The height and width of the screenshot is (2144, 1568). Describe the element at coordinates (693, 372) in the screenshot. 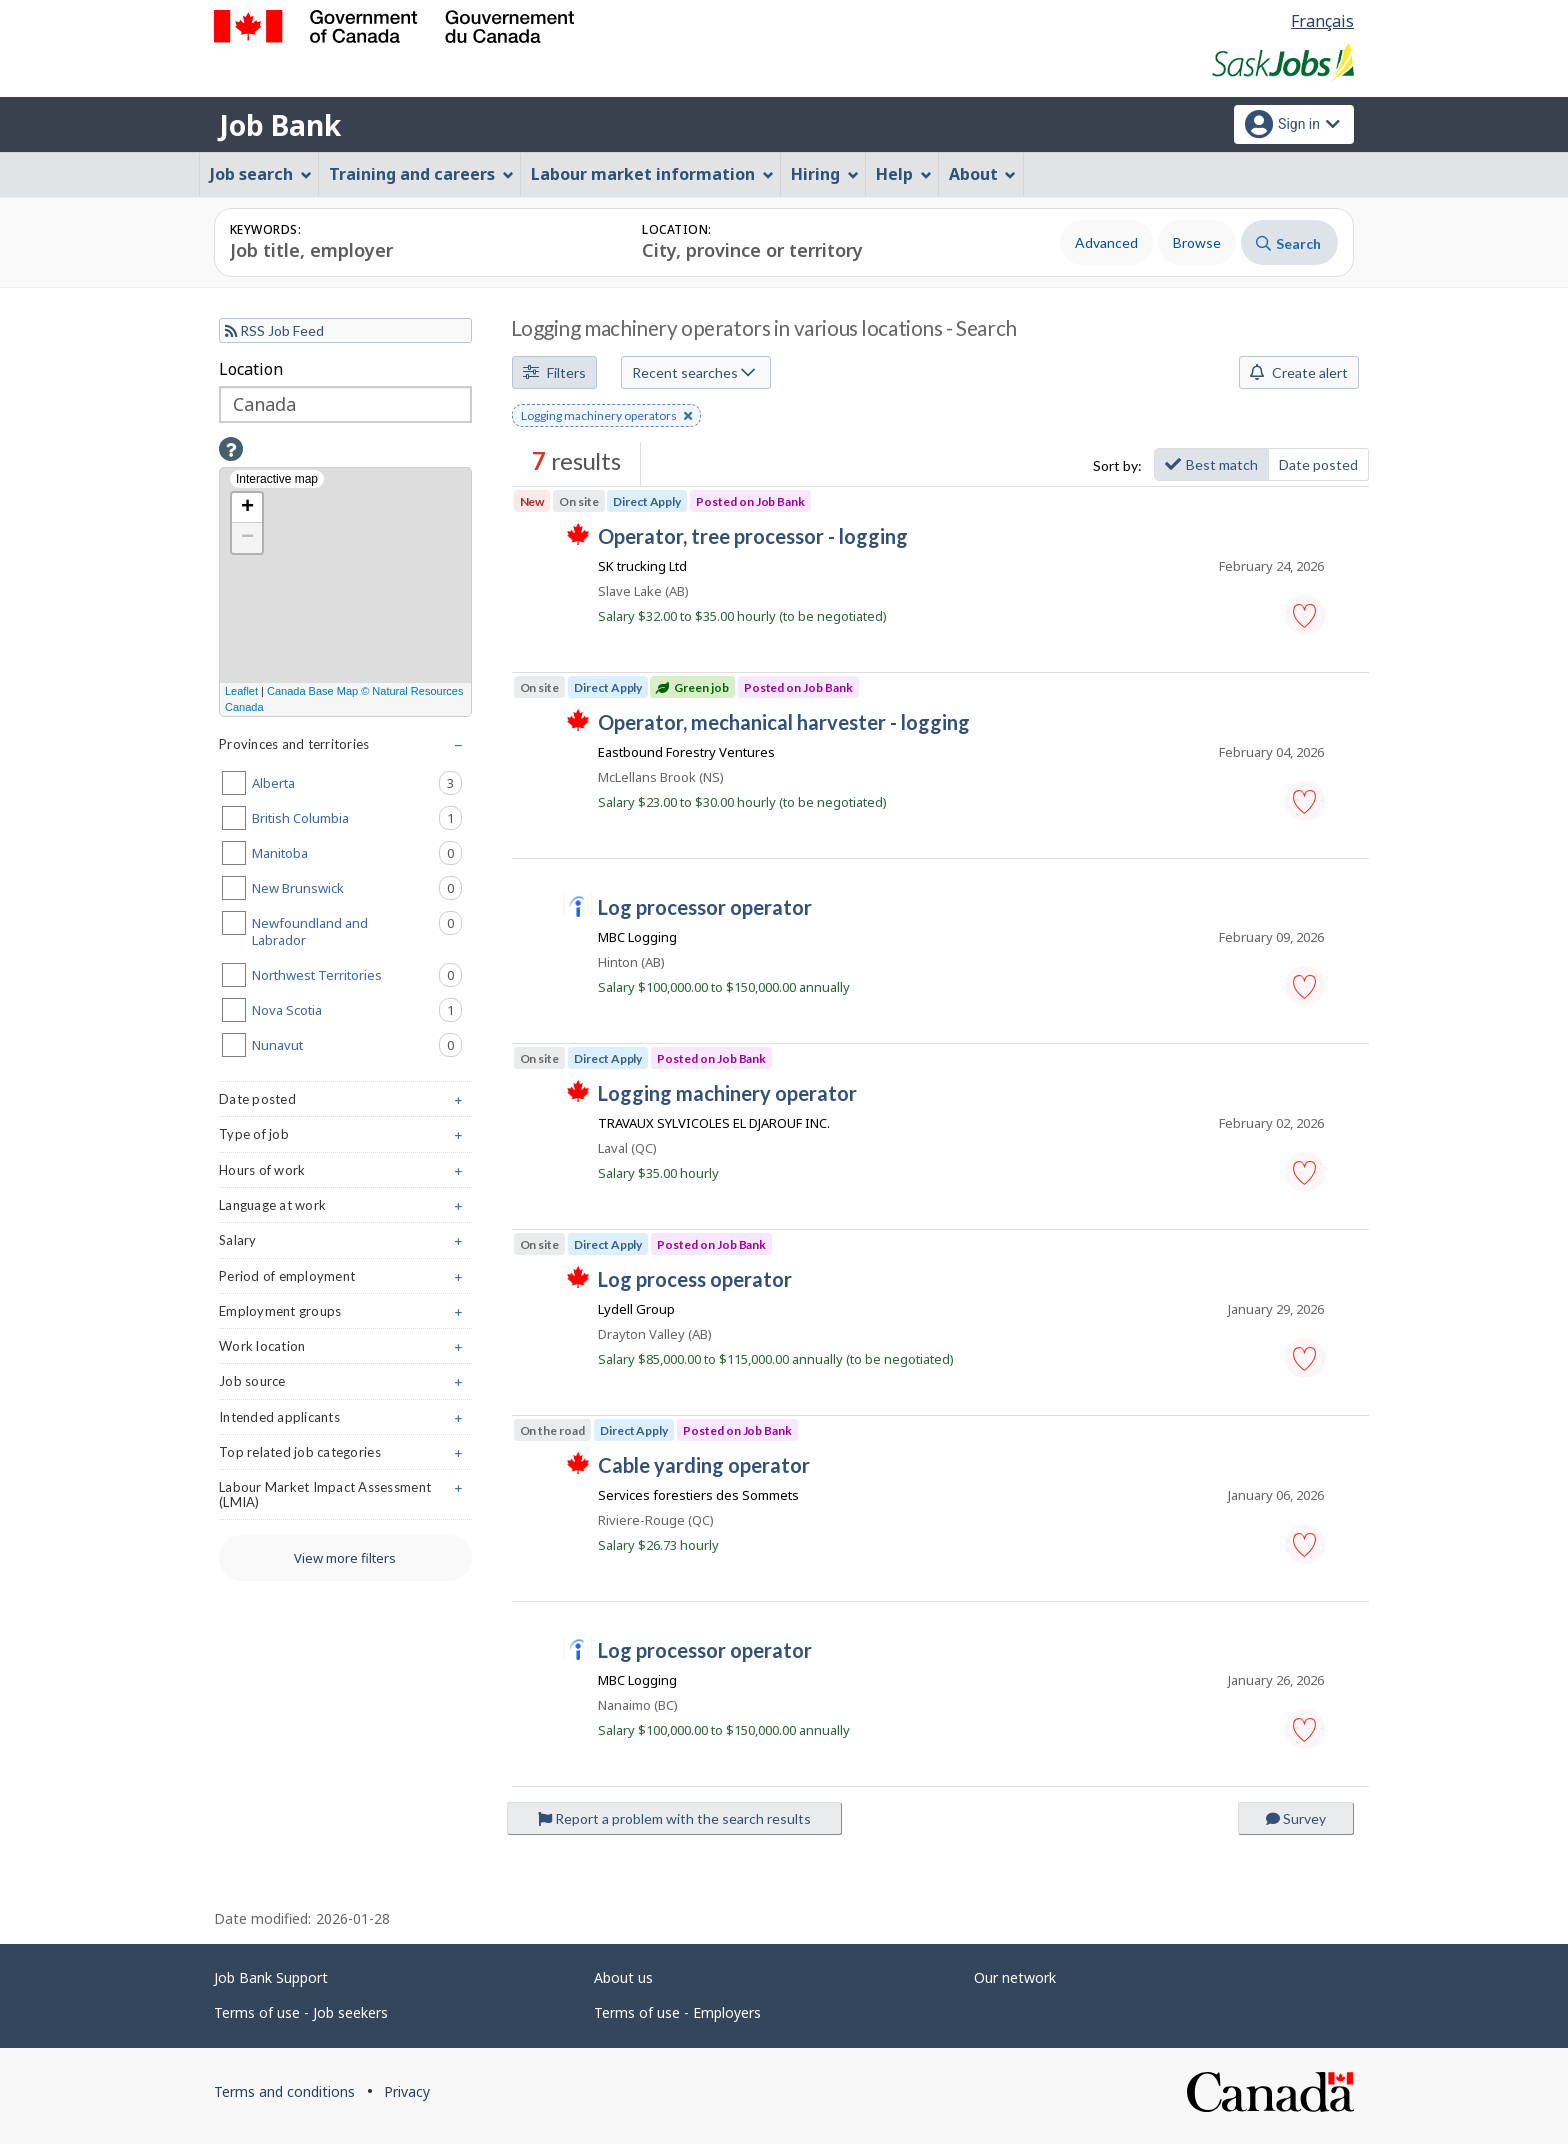

I see `Recent searches` at that location.